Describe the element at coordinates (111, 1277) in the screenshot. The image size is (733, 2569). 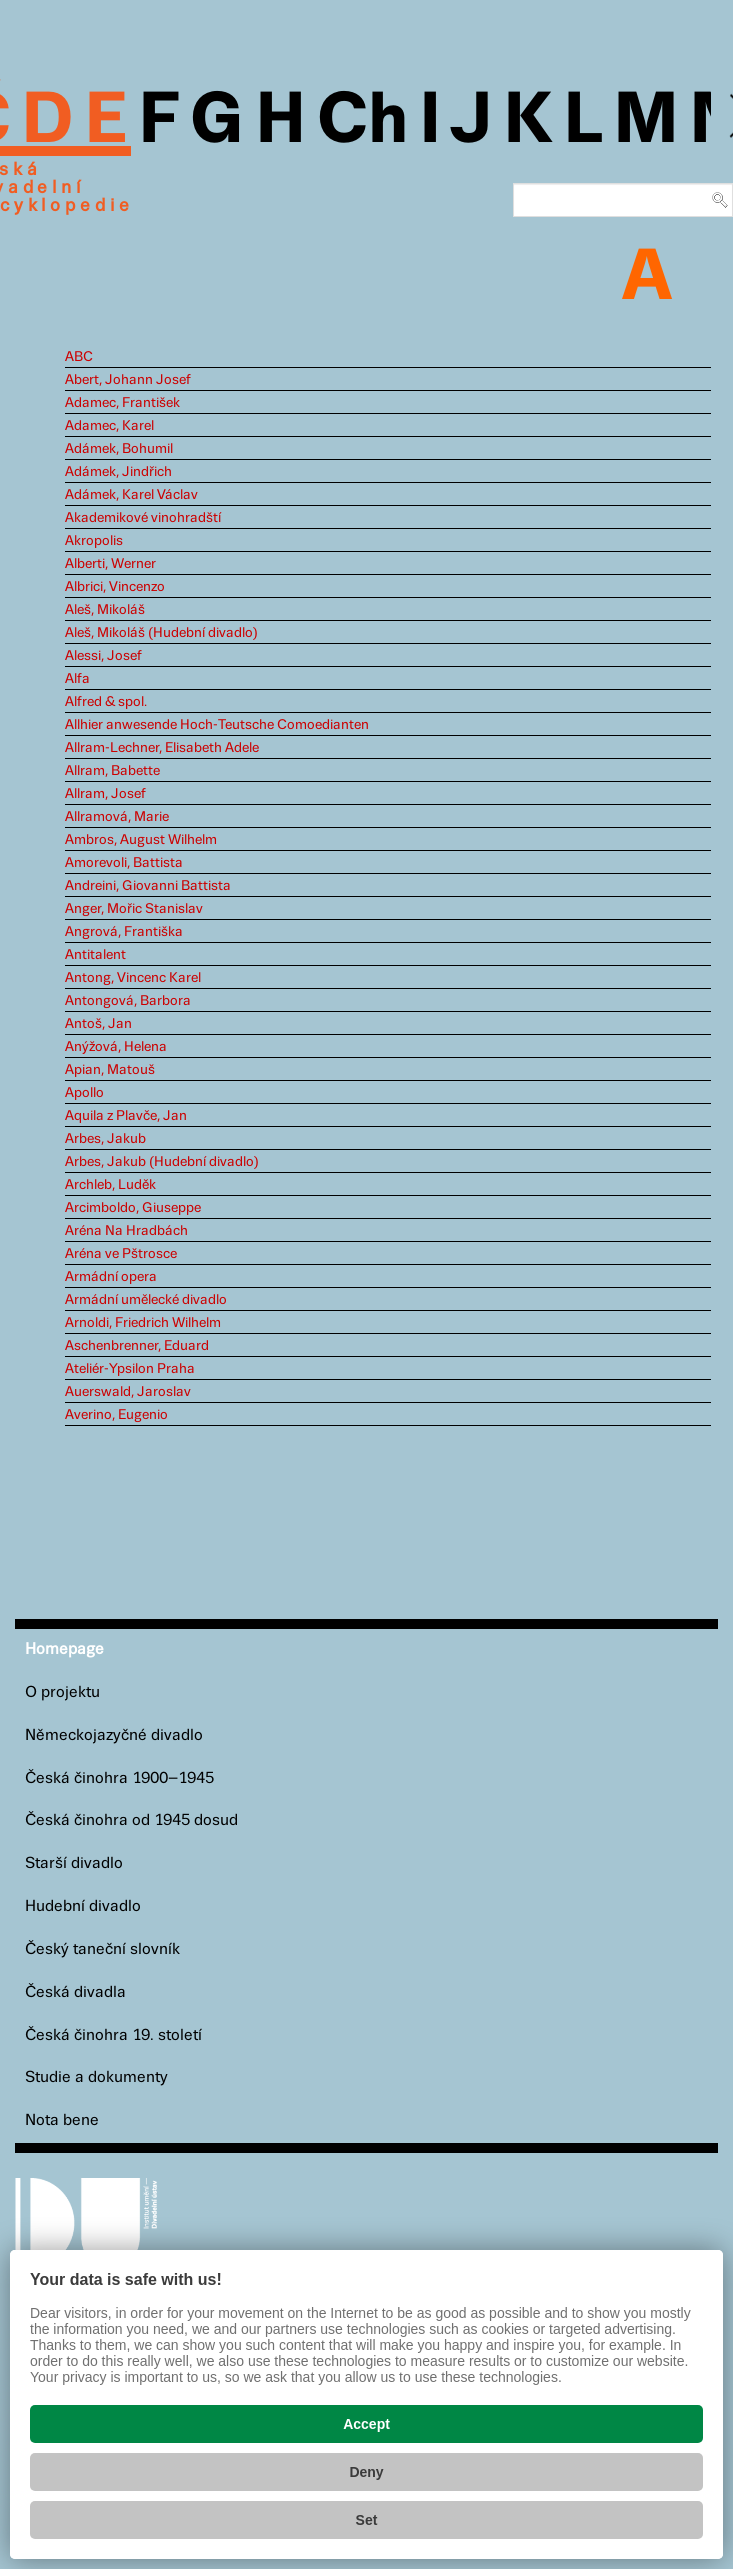
I see `Armádní opera` at that location.